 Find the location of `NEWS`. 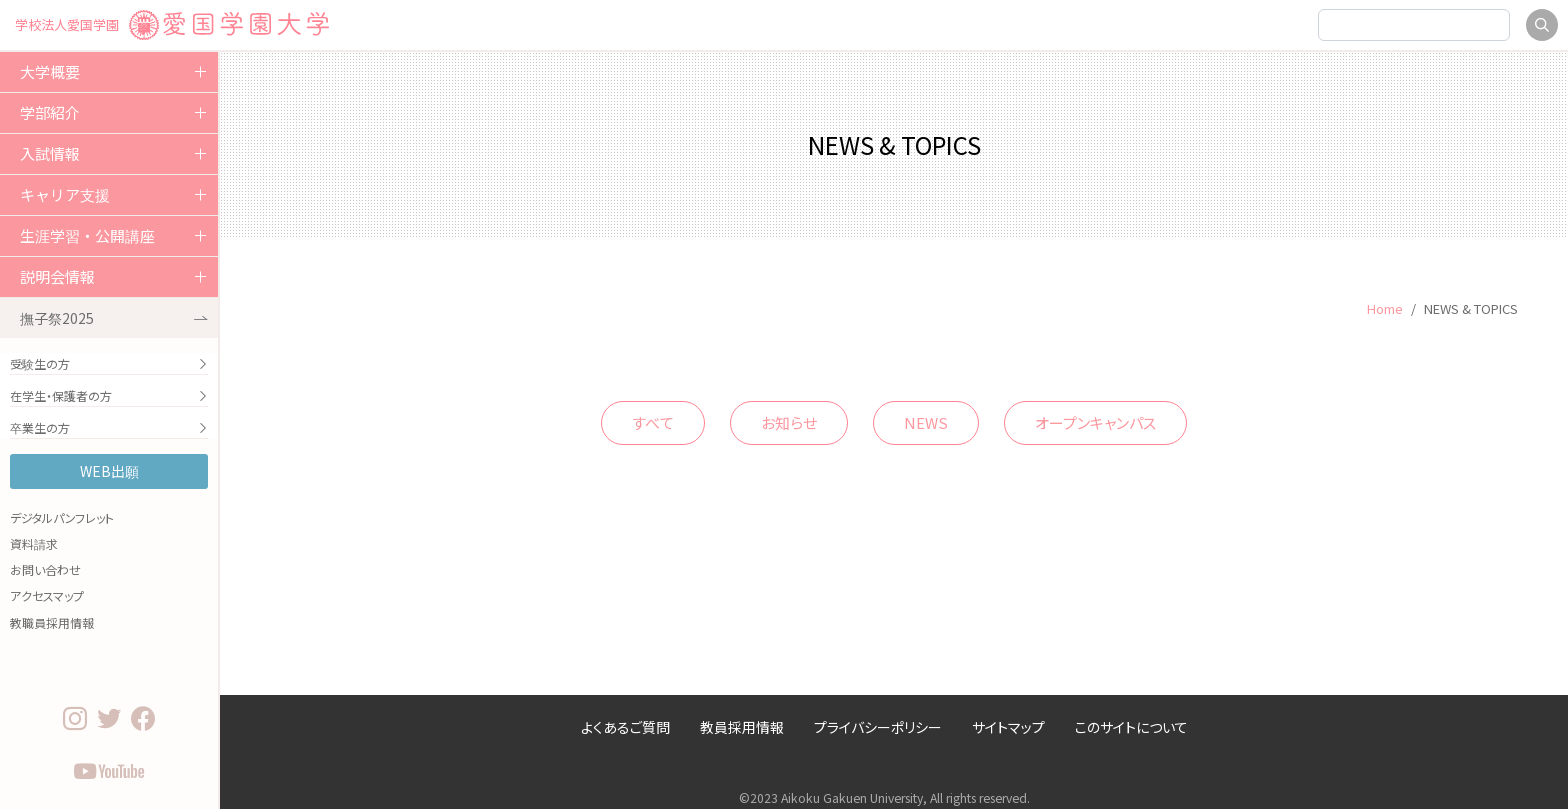

NEWS is located at coordinates (926, 422).